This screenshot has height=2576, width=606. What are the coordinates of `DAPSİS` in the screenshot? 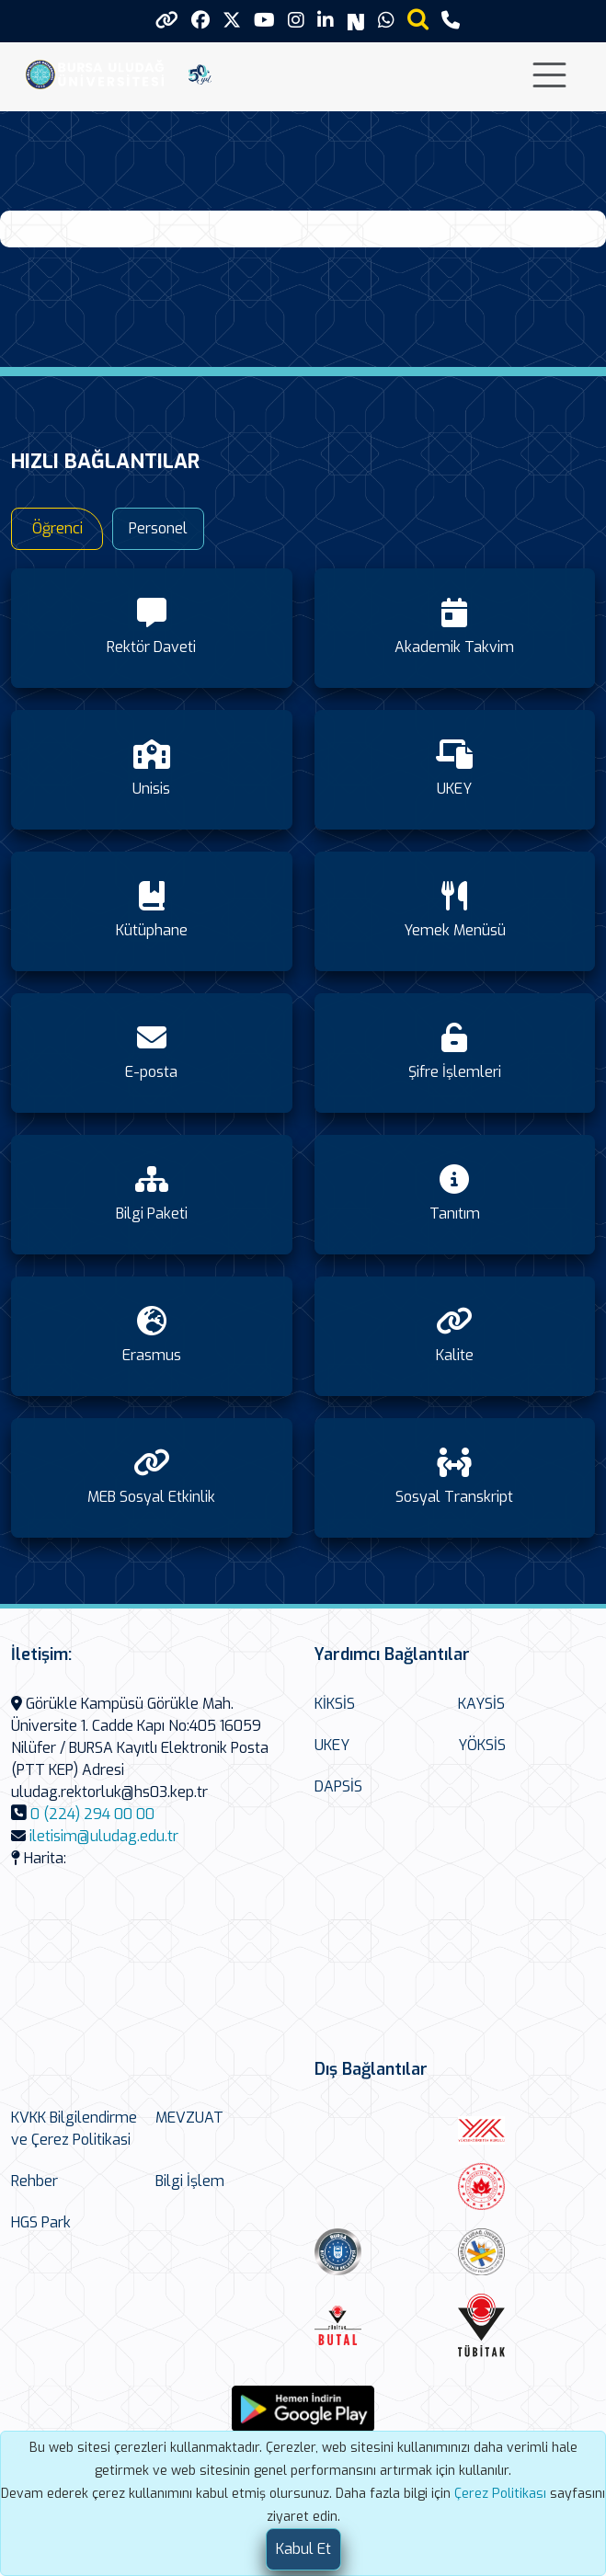 It's located at (338, 1786).